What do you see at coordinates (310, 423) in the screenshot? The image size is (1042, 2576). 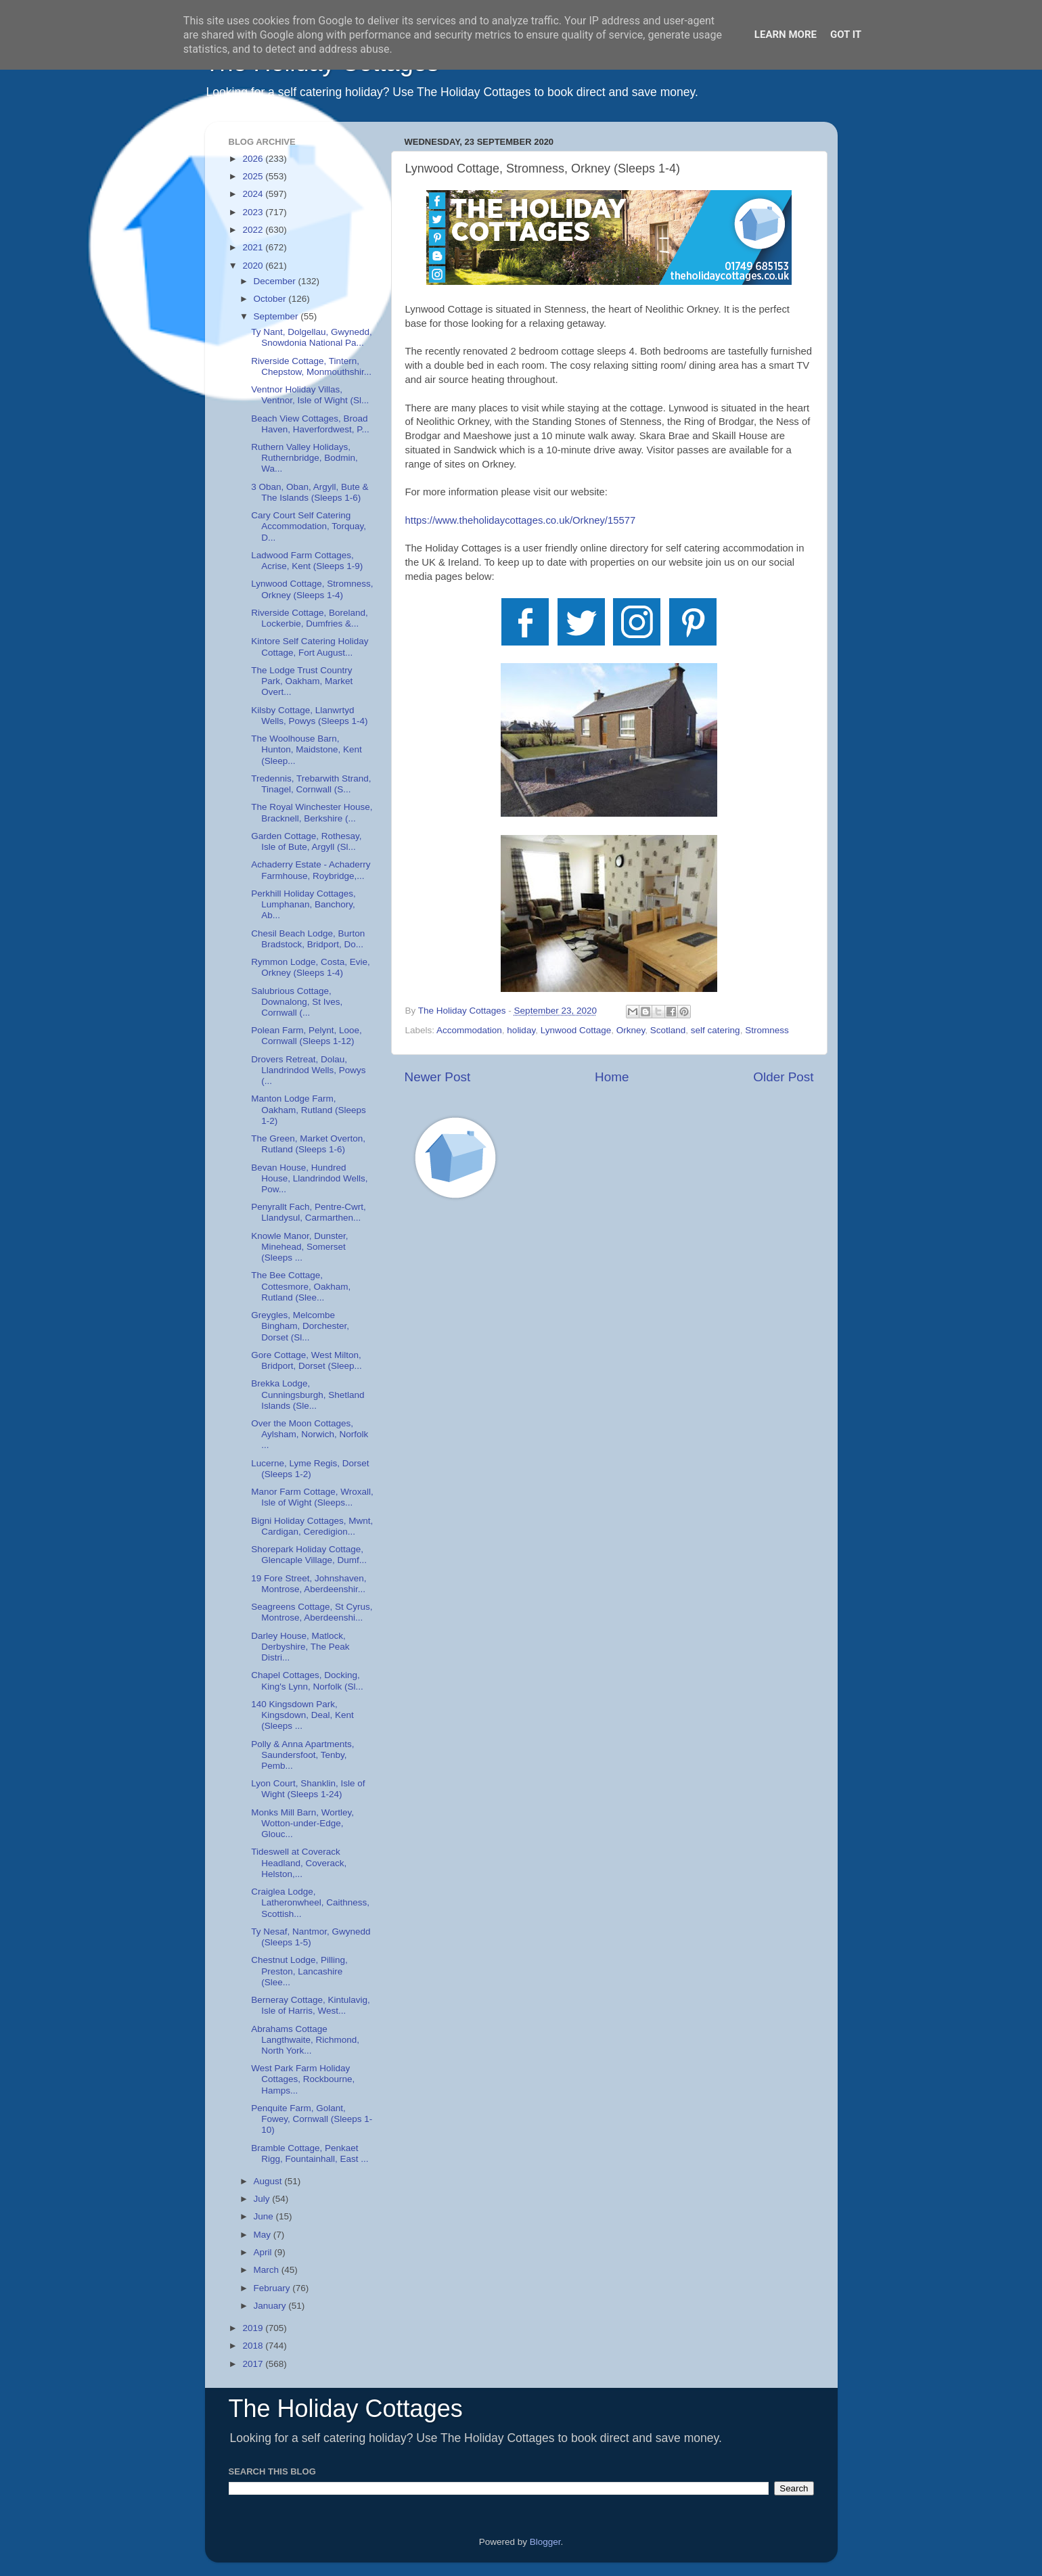 I see `Beach View Cottages, Broad Haven, Haverfordwest, P...` at bounding box center [310, 423].